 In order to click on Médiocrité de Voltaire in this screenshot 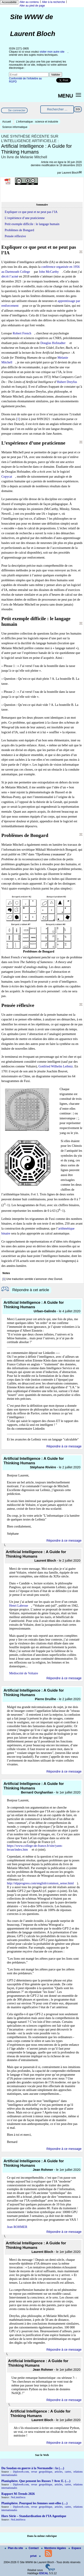, I will do `click(23, 1673)`.